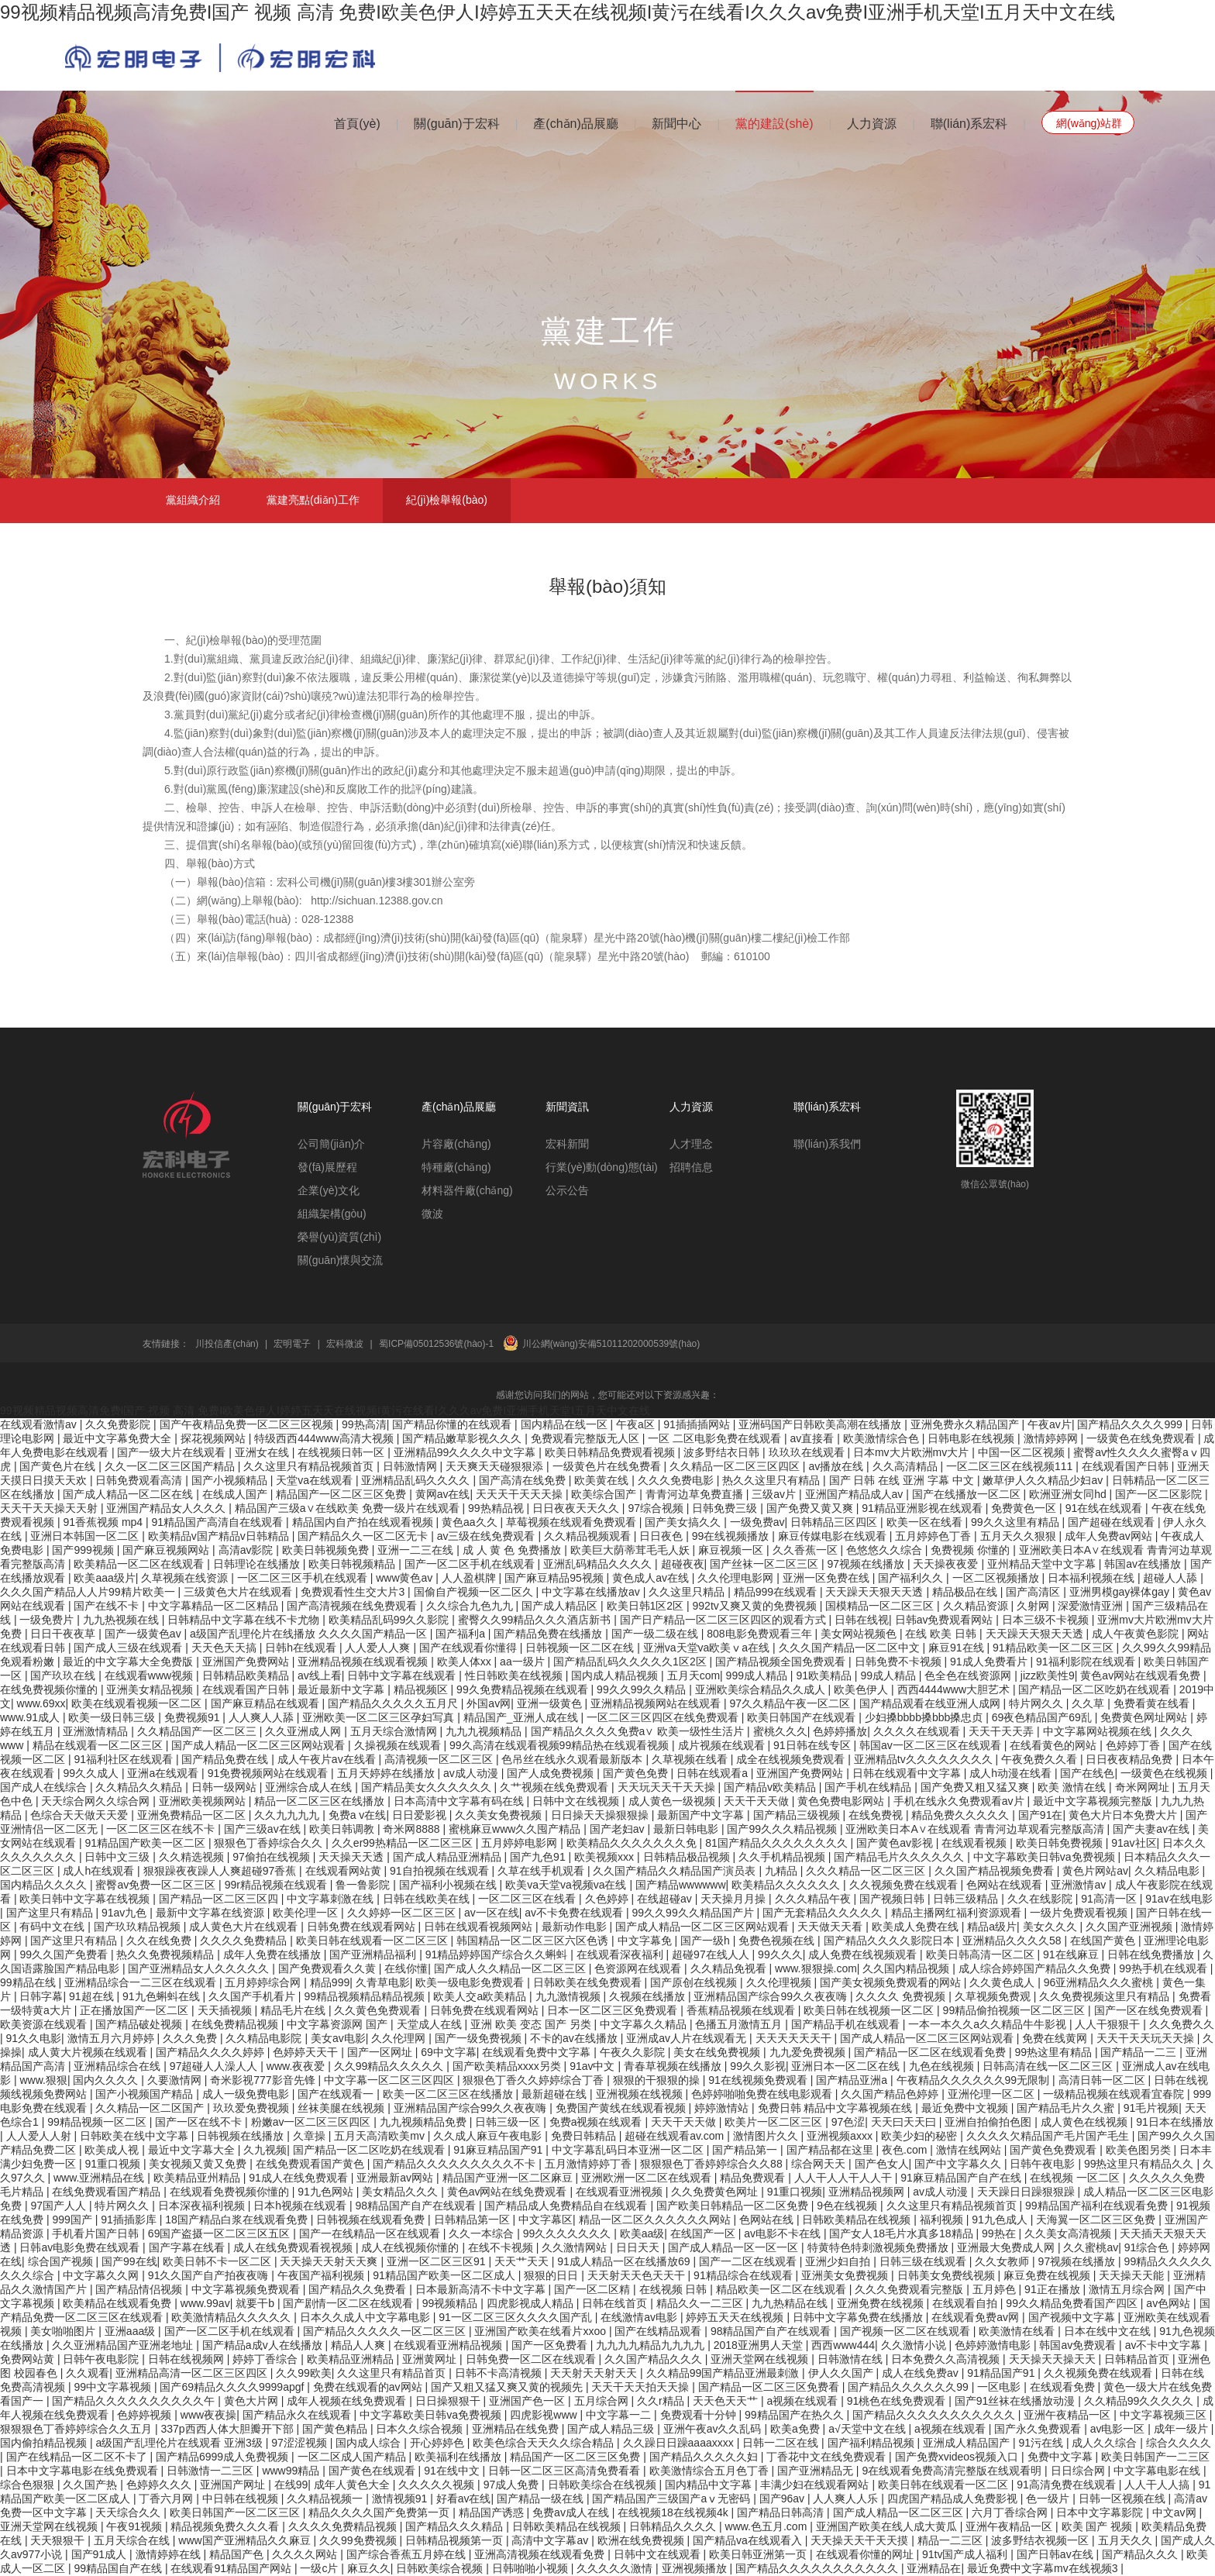  Describe the element at coordinates (449, 2052) in the screenshot. I see `69中文字幕` at that location.